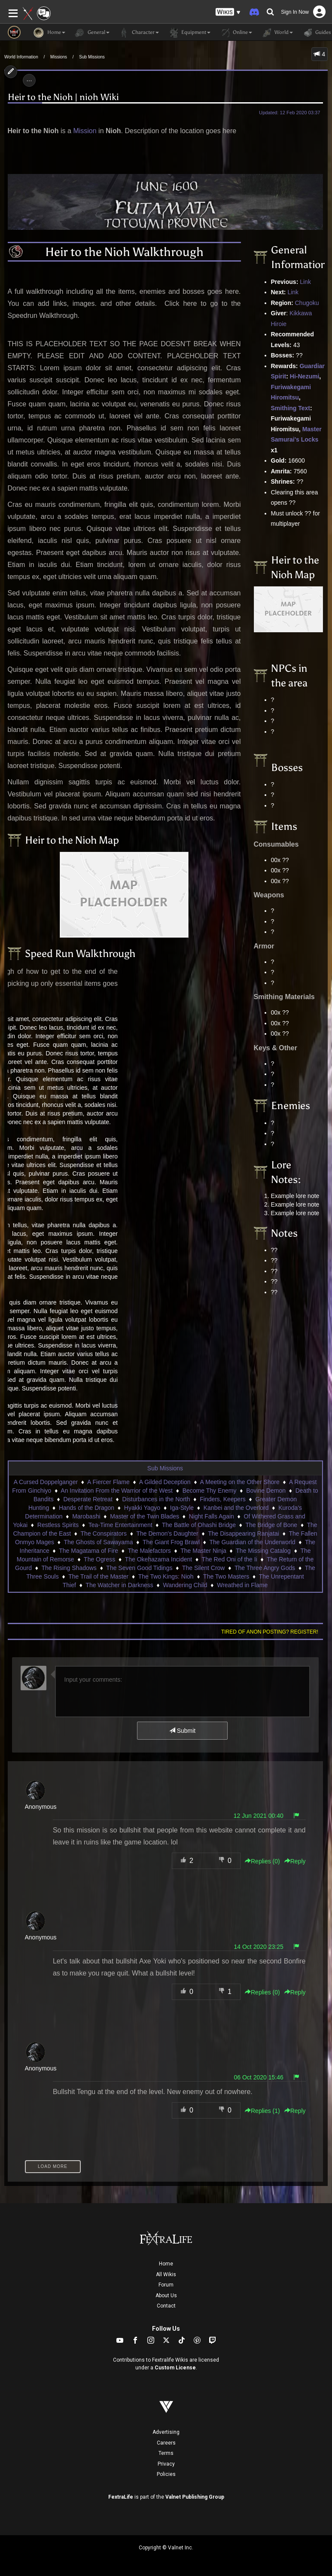  Describe the element at coordinates (291, 408) in the screenshot. I see `Smithing Text` at that location.